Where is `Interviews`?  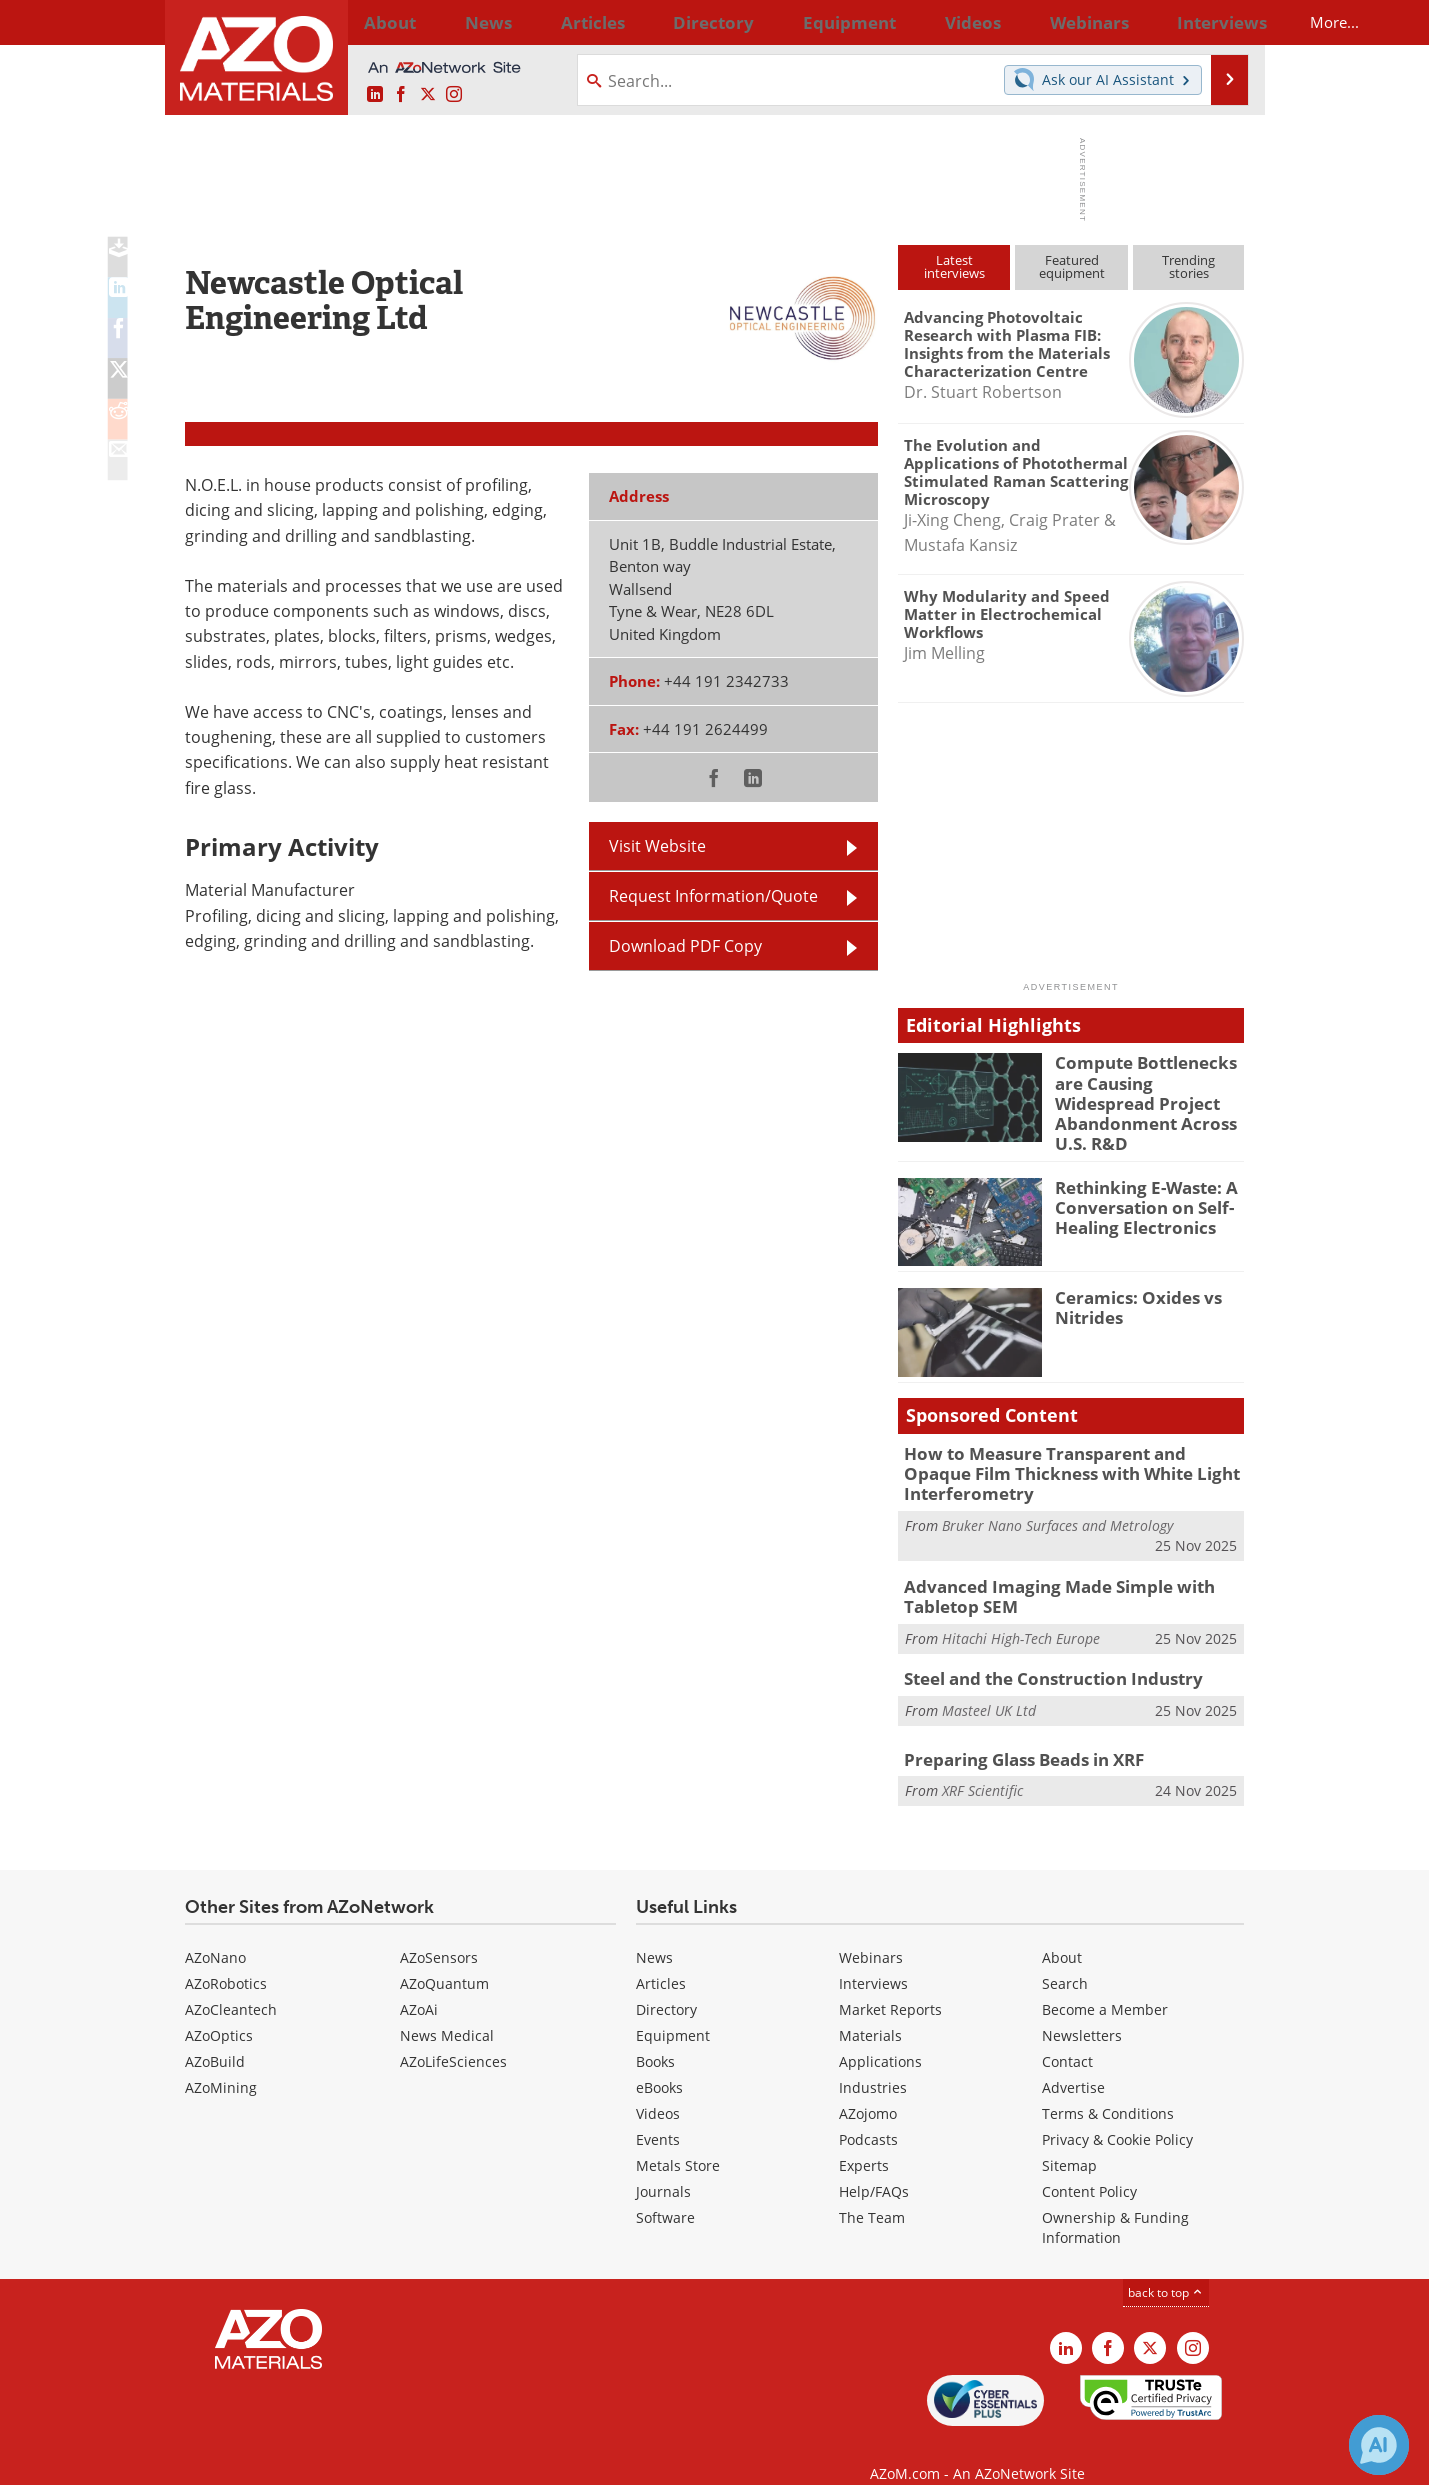 Interviews is located at coordinates (873, 1958).